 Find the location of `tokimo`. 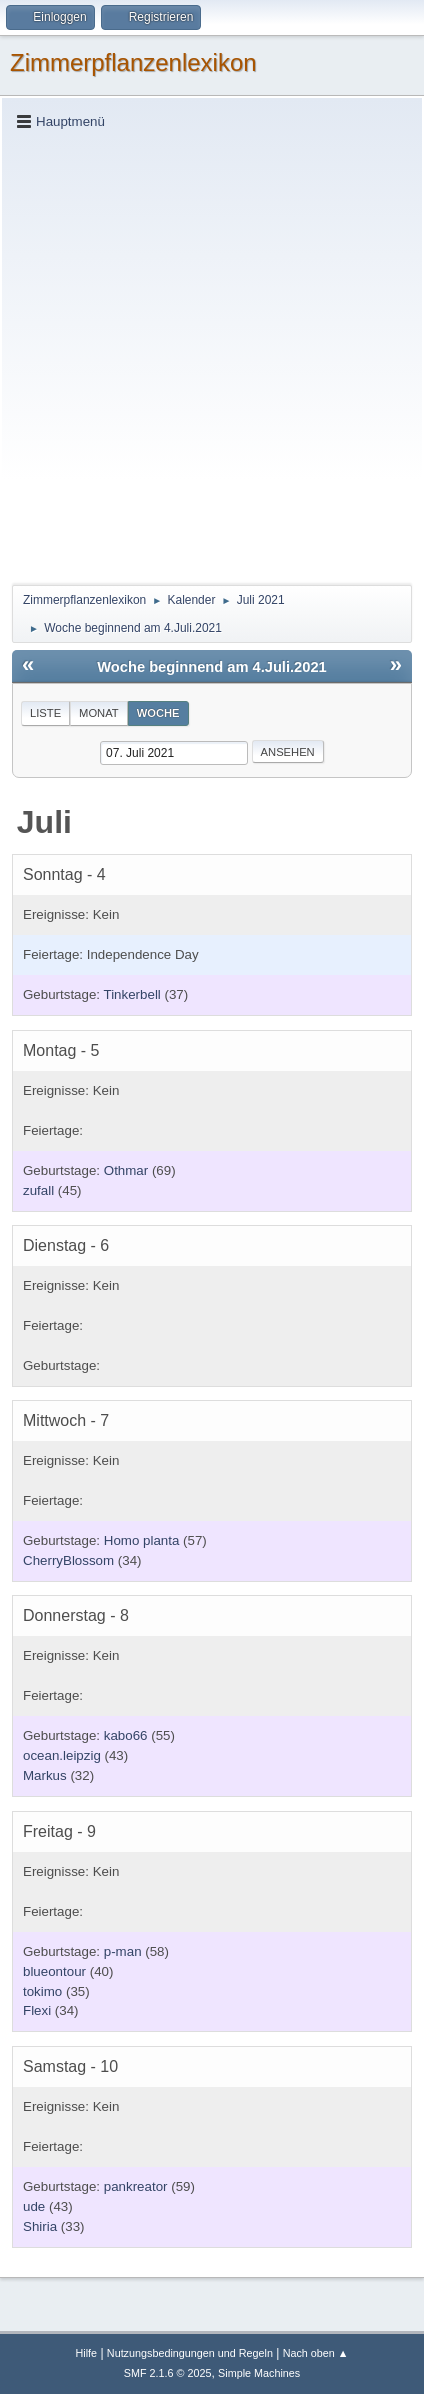

tokimo is located at coordinates (42, 1991).